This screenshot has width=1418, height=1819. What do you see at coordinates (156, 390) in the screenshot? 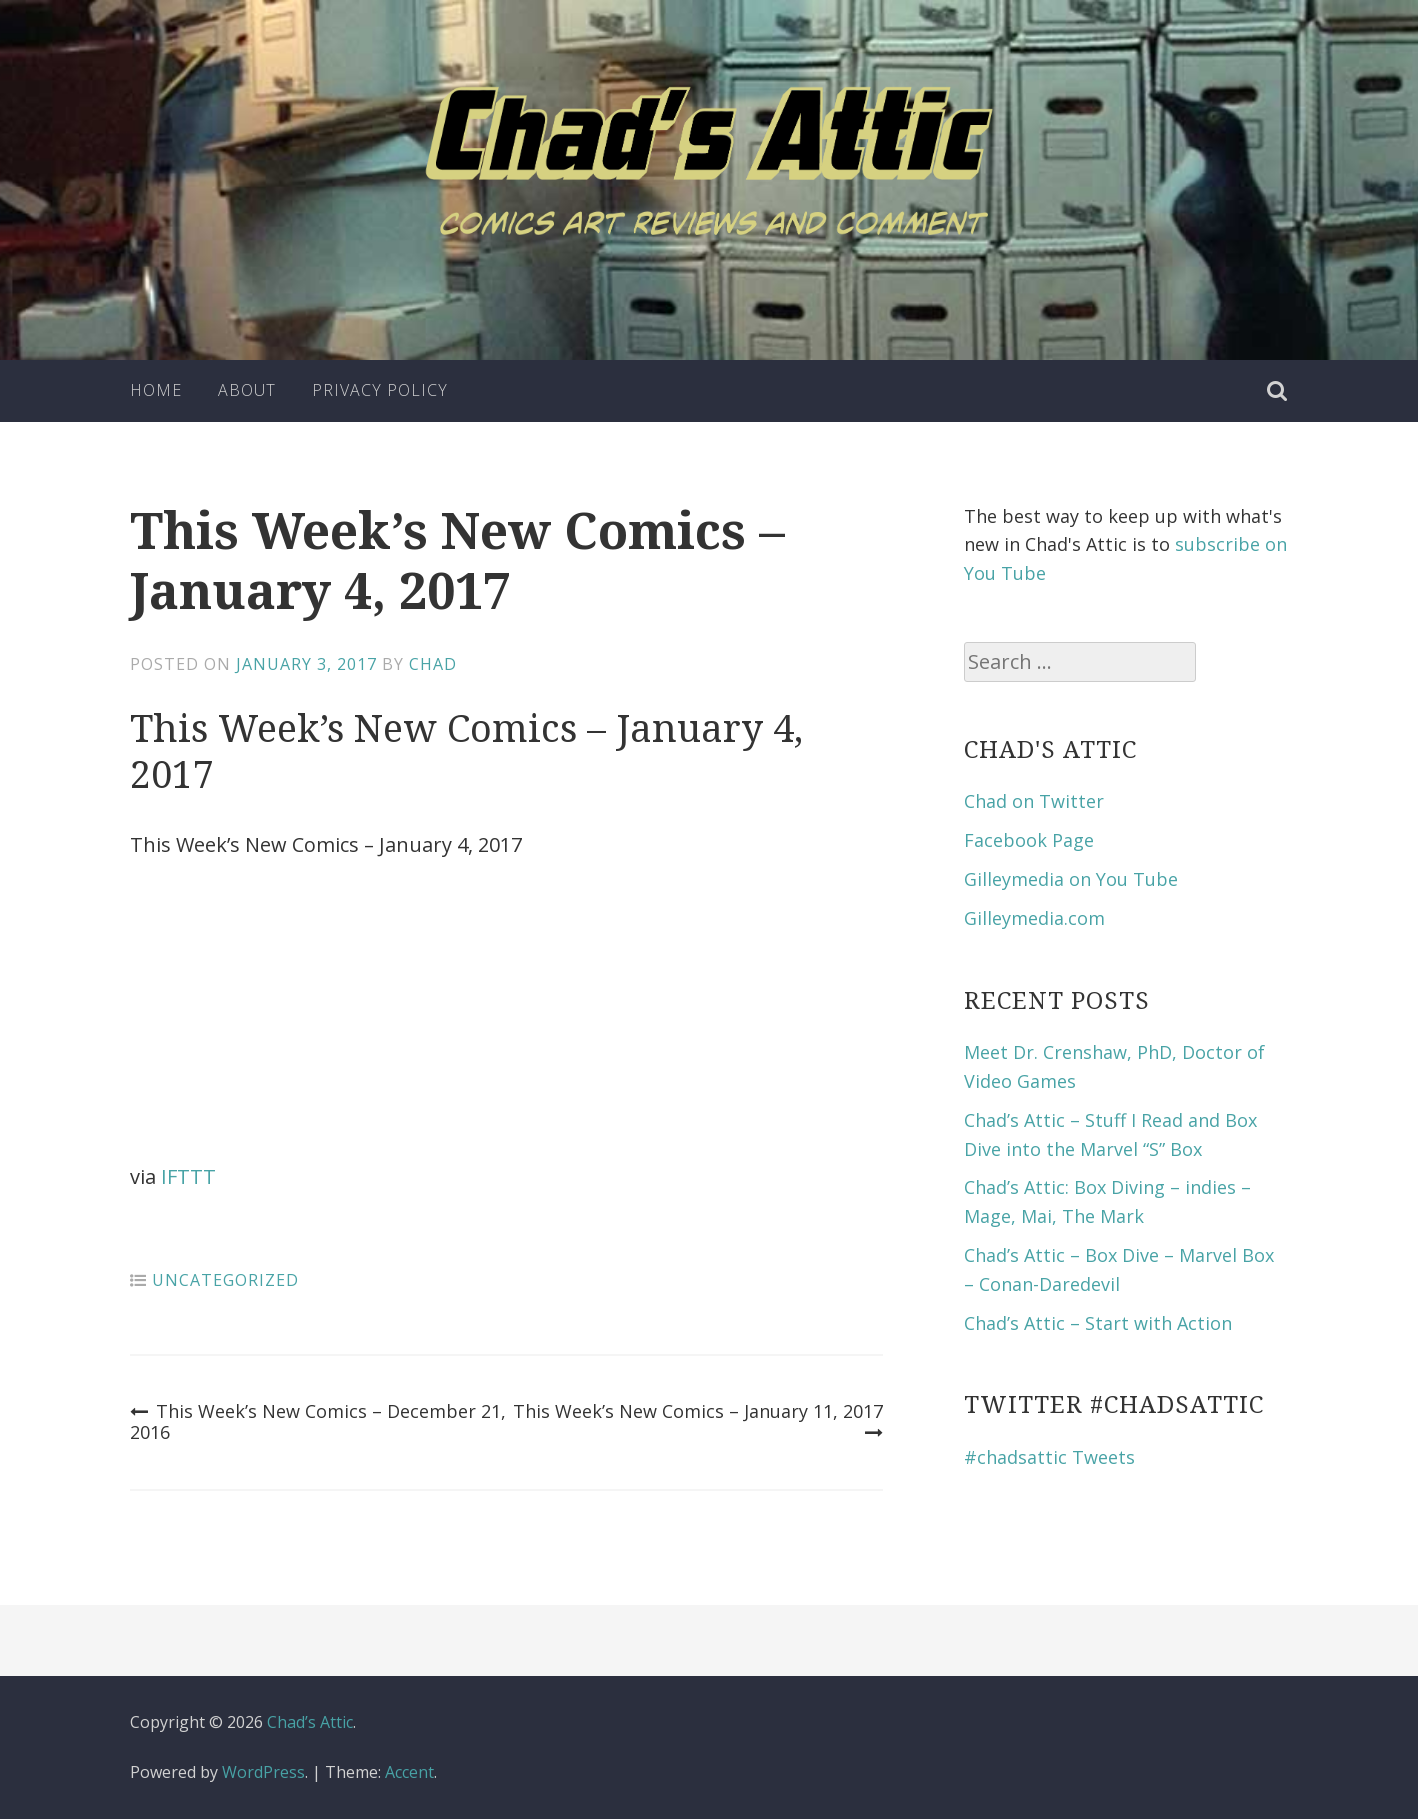
I see `Home` at bounding box center [156, 390].